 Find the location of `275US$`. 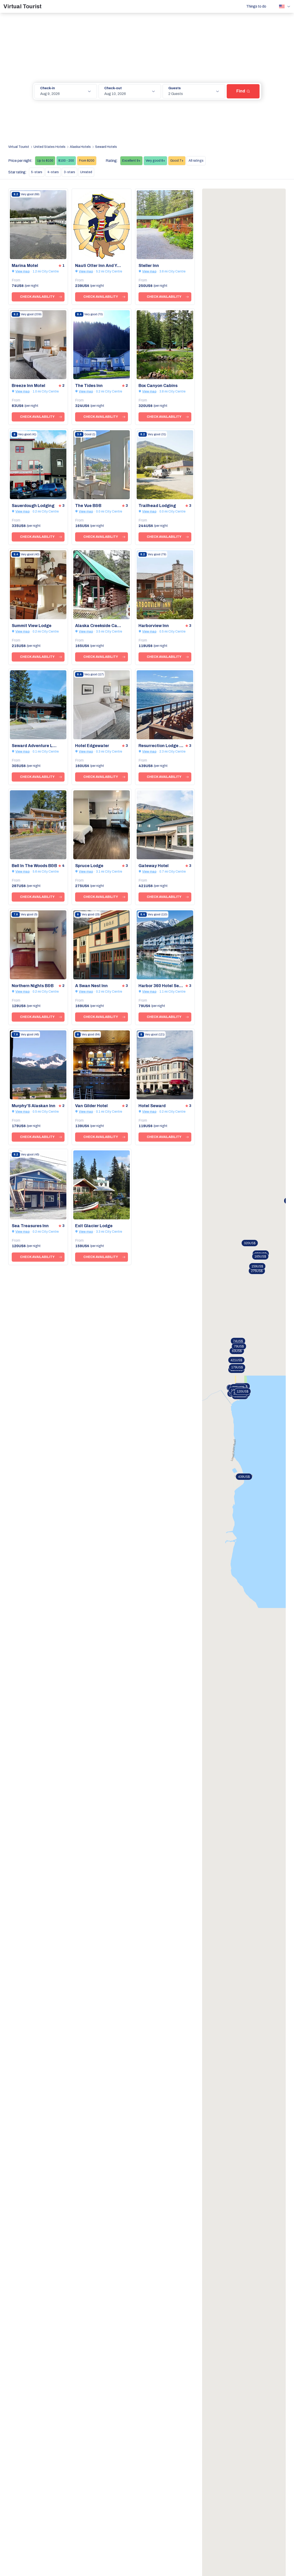

275US$ is located at coordinates (257, 1271).